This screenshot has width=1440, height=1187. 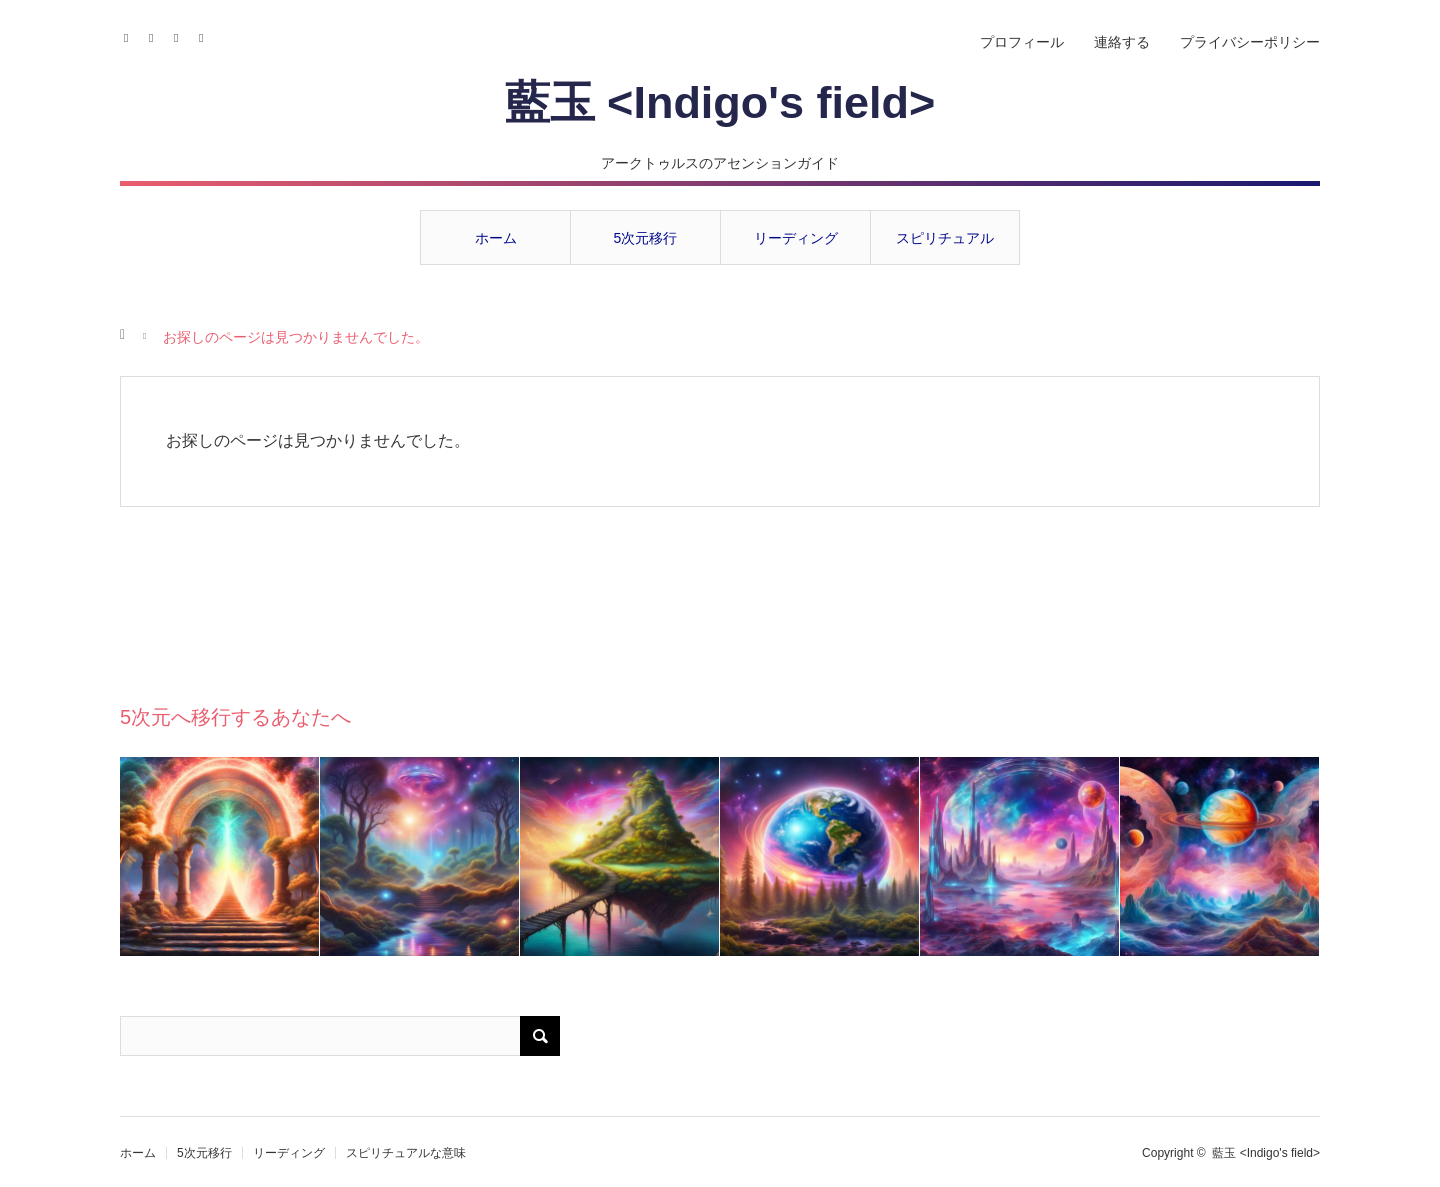 I want to click on ホーム, so click(x=496, y=238).